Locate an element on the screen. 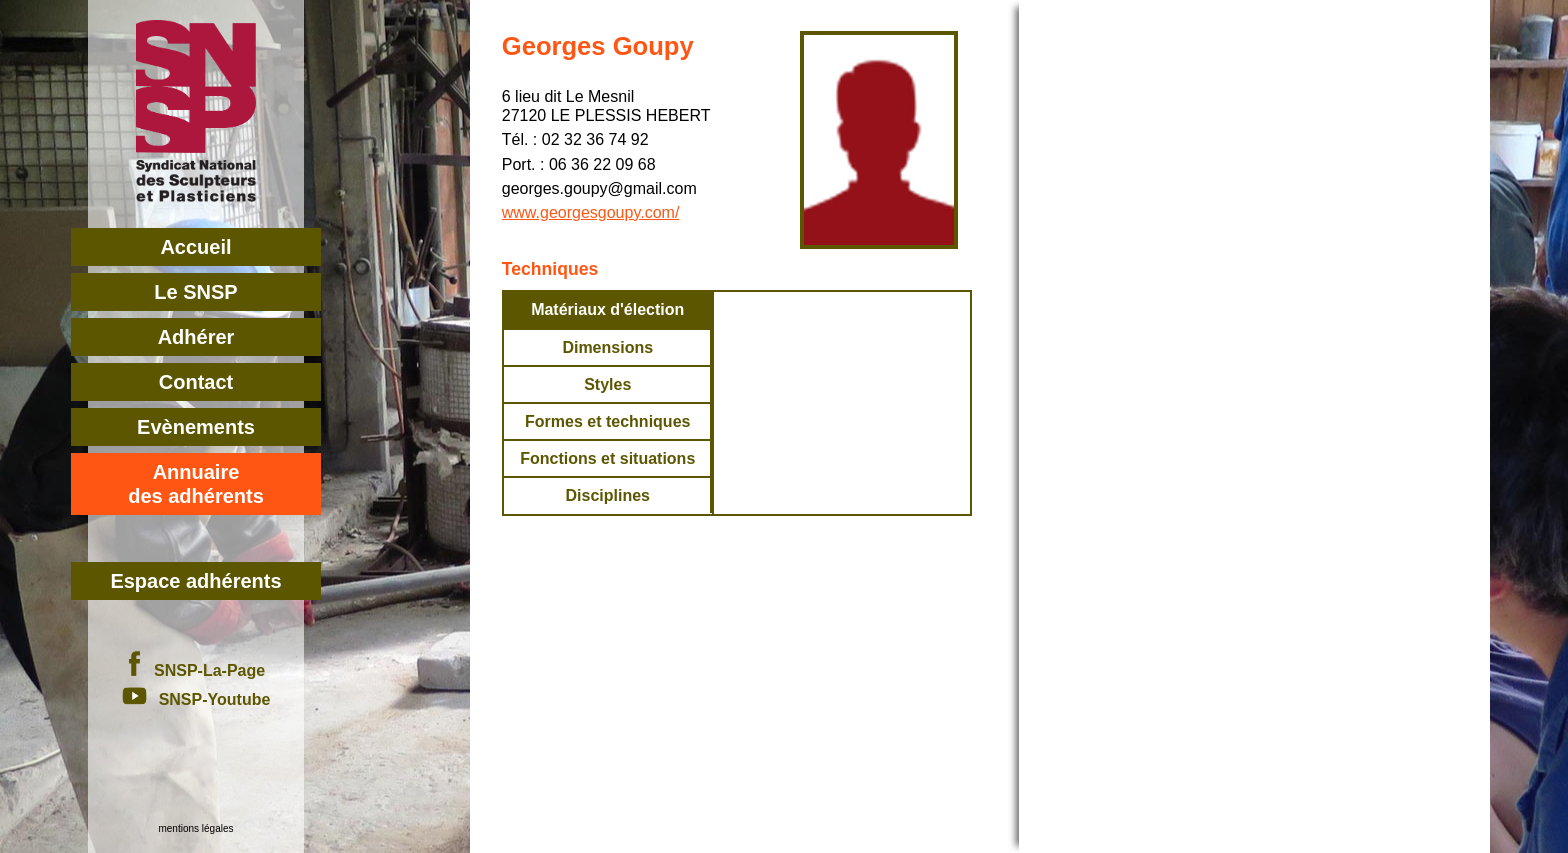 The image size is (1568, 853). Formes et techniques is located at coordinates (607, 421).